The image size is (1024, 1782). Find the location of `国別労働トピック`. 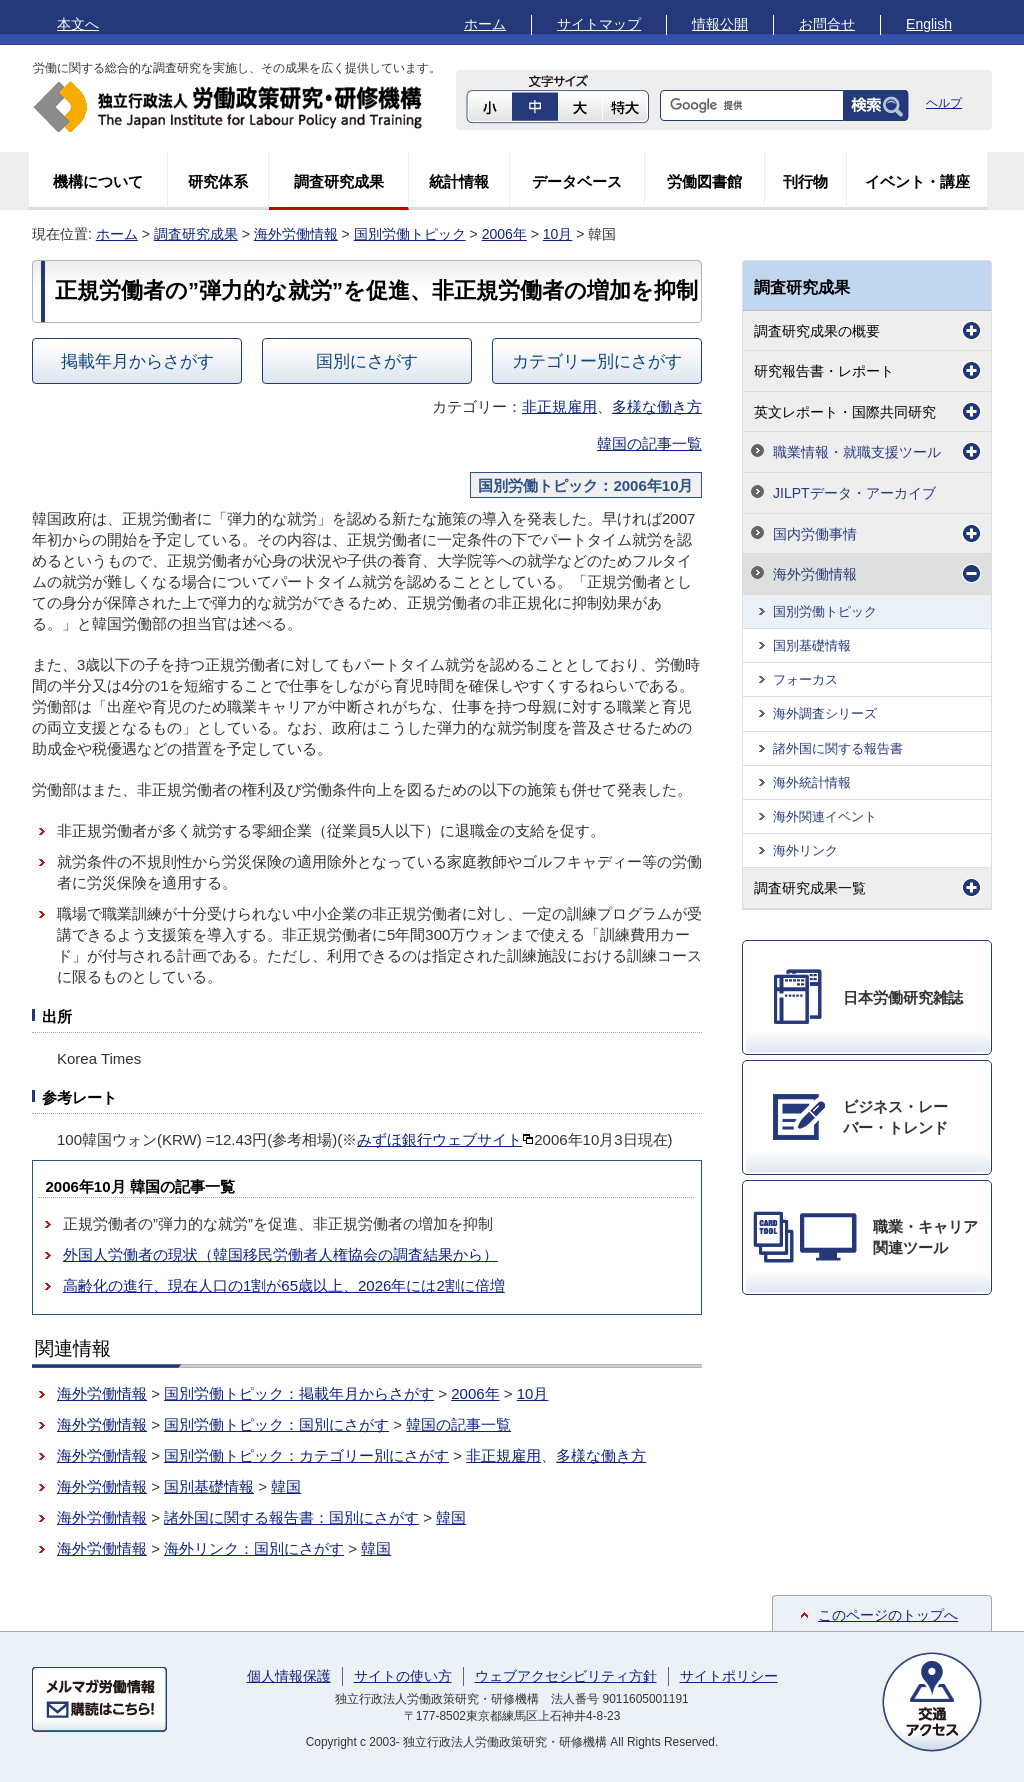

国別労働トピック is located at coordinates (410, 234).